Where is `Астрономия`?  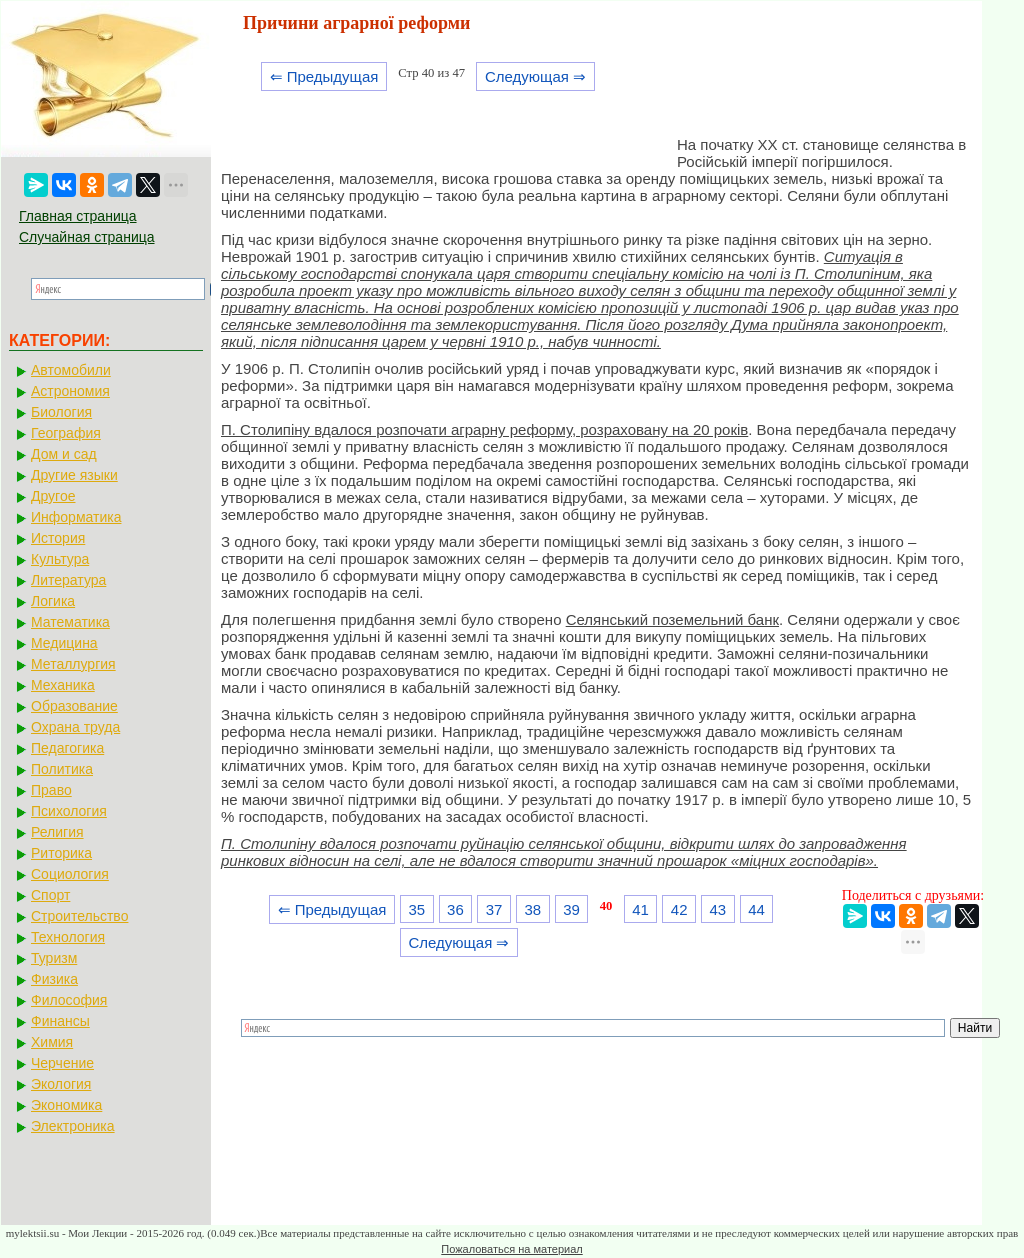 Астрономия is located at coordinates (70, 391).